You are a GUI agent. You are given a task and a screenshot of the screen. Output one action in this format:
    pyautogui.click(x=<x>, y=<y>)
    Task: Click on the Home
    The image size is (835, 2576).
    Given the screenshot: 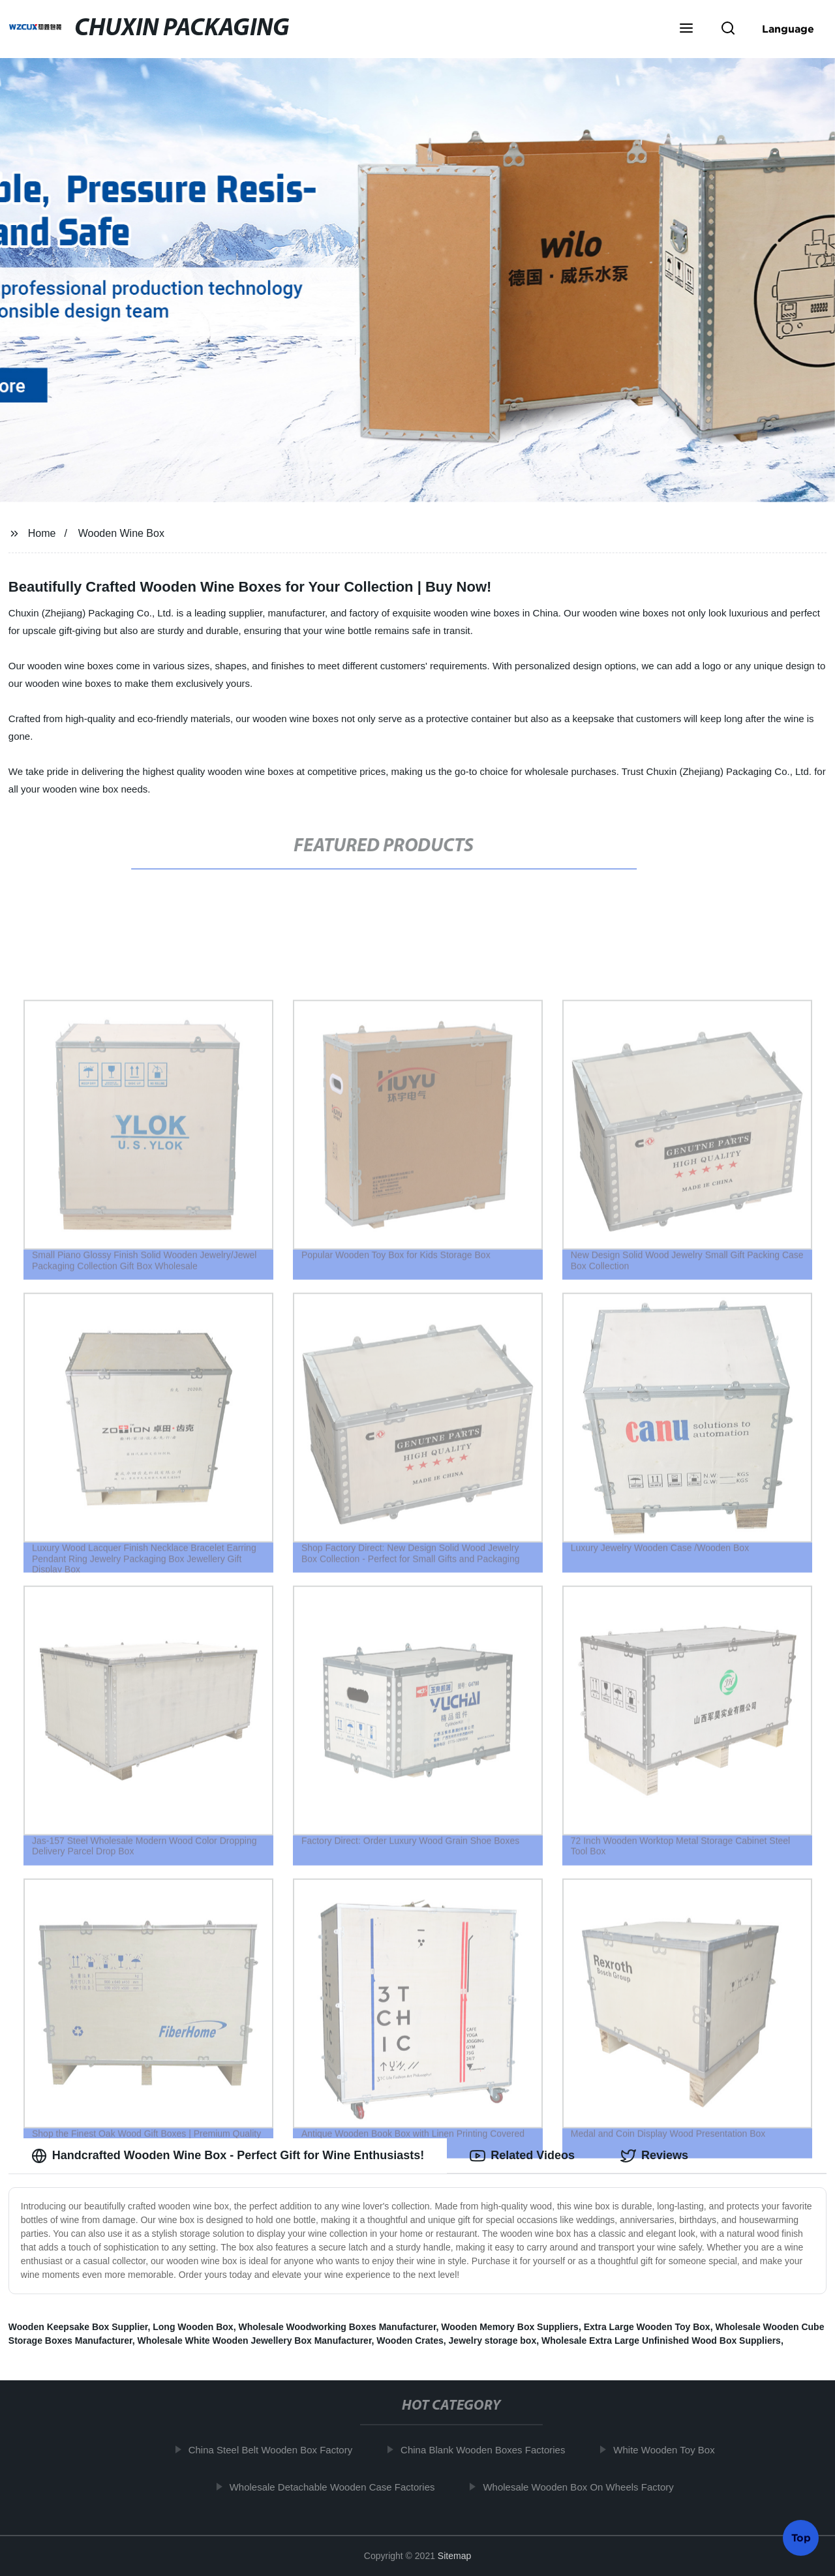 What is the action you would take?
    pyautogui.click(x=42, y=533)
    